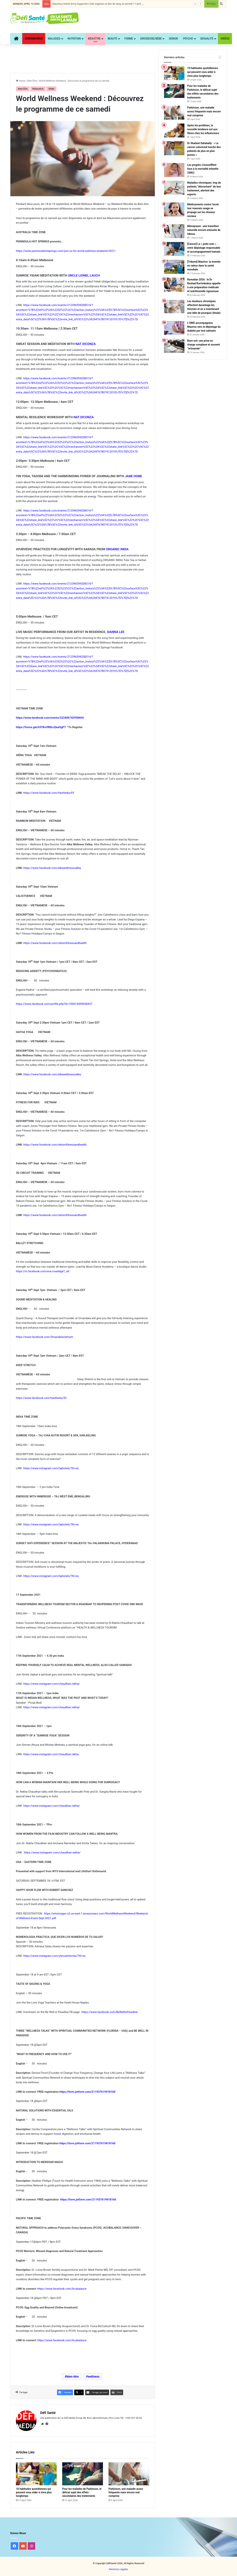 The height and width of the screenshot is (2576, 237). Describe the element at coordinates (174, 267) in the screenshot. I see `[[Tribune] Maurice: la montée en valeur dans la santé mondiale]` at that location.